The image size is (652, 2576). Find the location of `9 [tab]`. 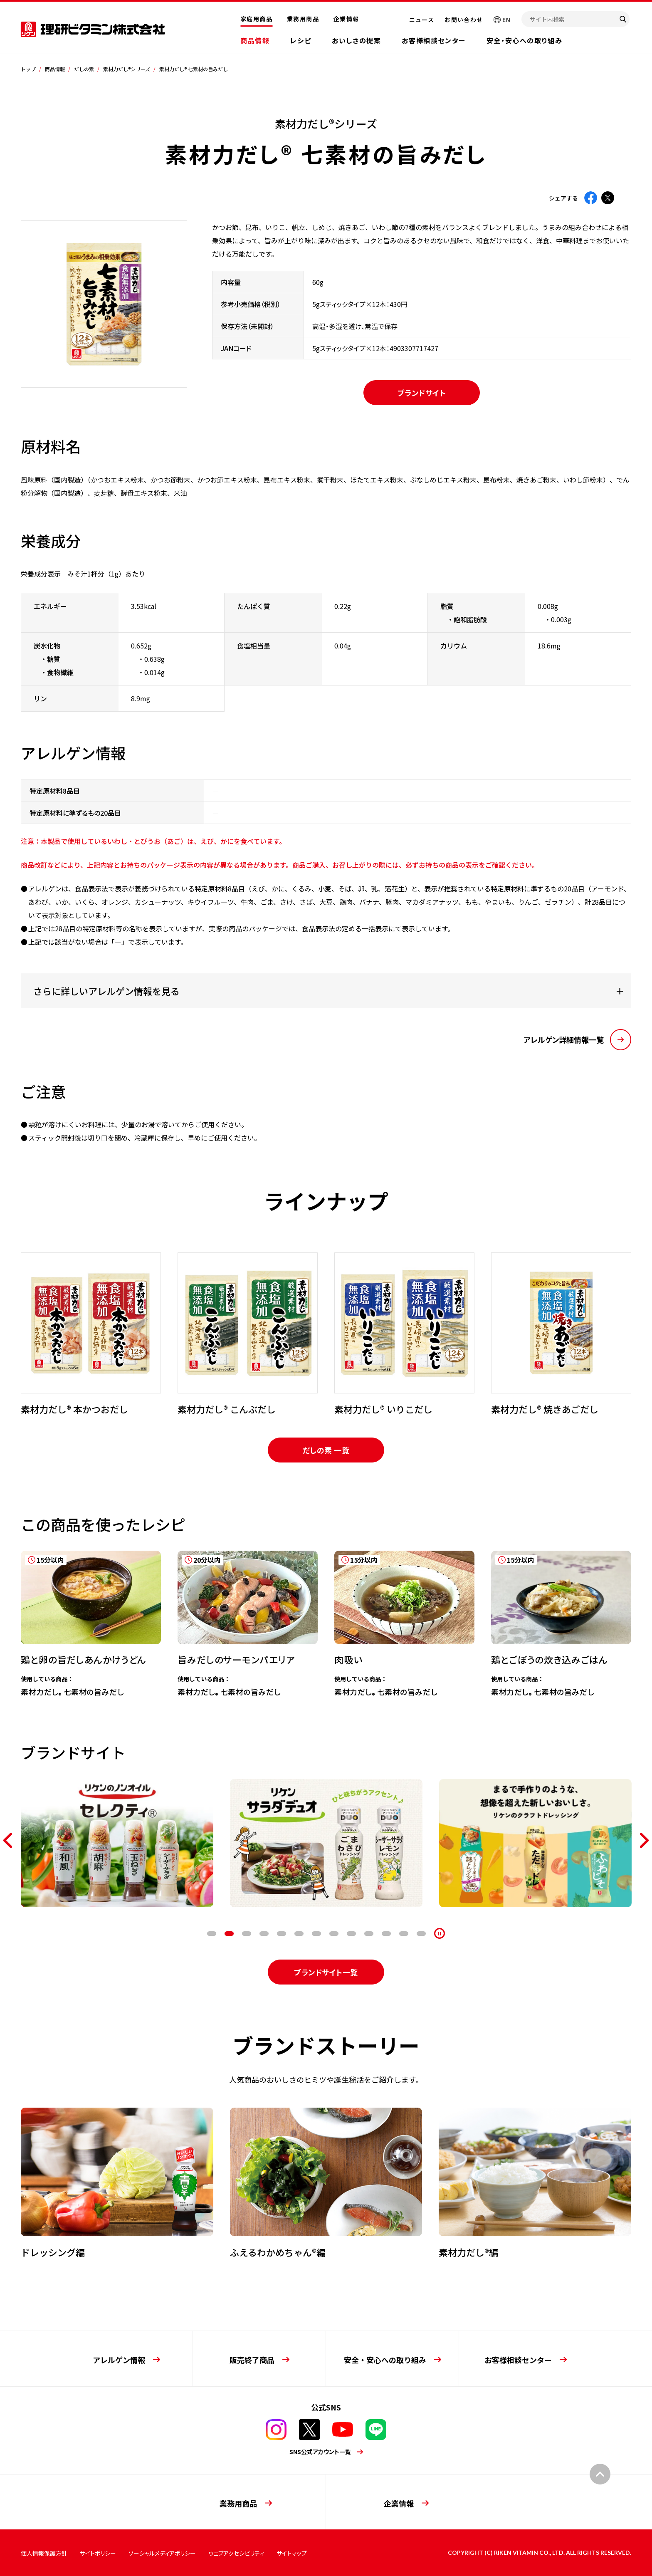

9 [tab] is located at coordinates (351, 1933).